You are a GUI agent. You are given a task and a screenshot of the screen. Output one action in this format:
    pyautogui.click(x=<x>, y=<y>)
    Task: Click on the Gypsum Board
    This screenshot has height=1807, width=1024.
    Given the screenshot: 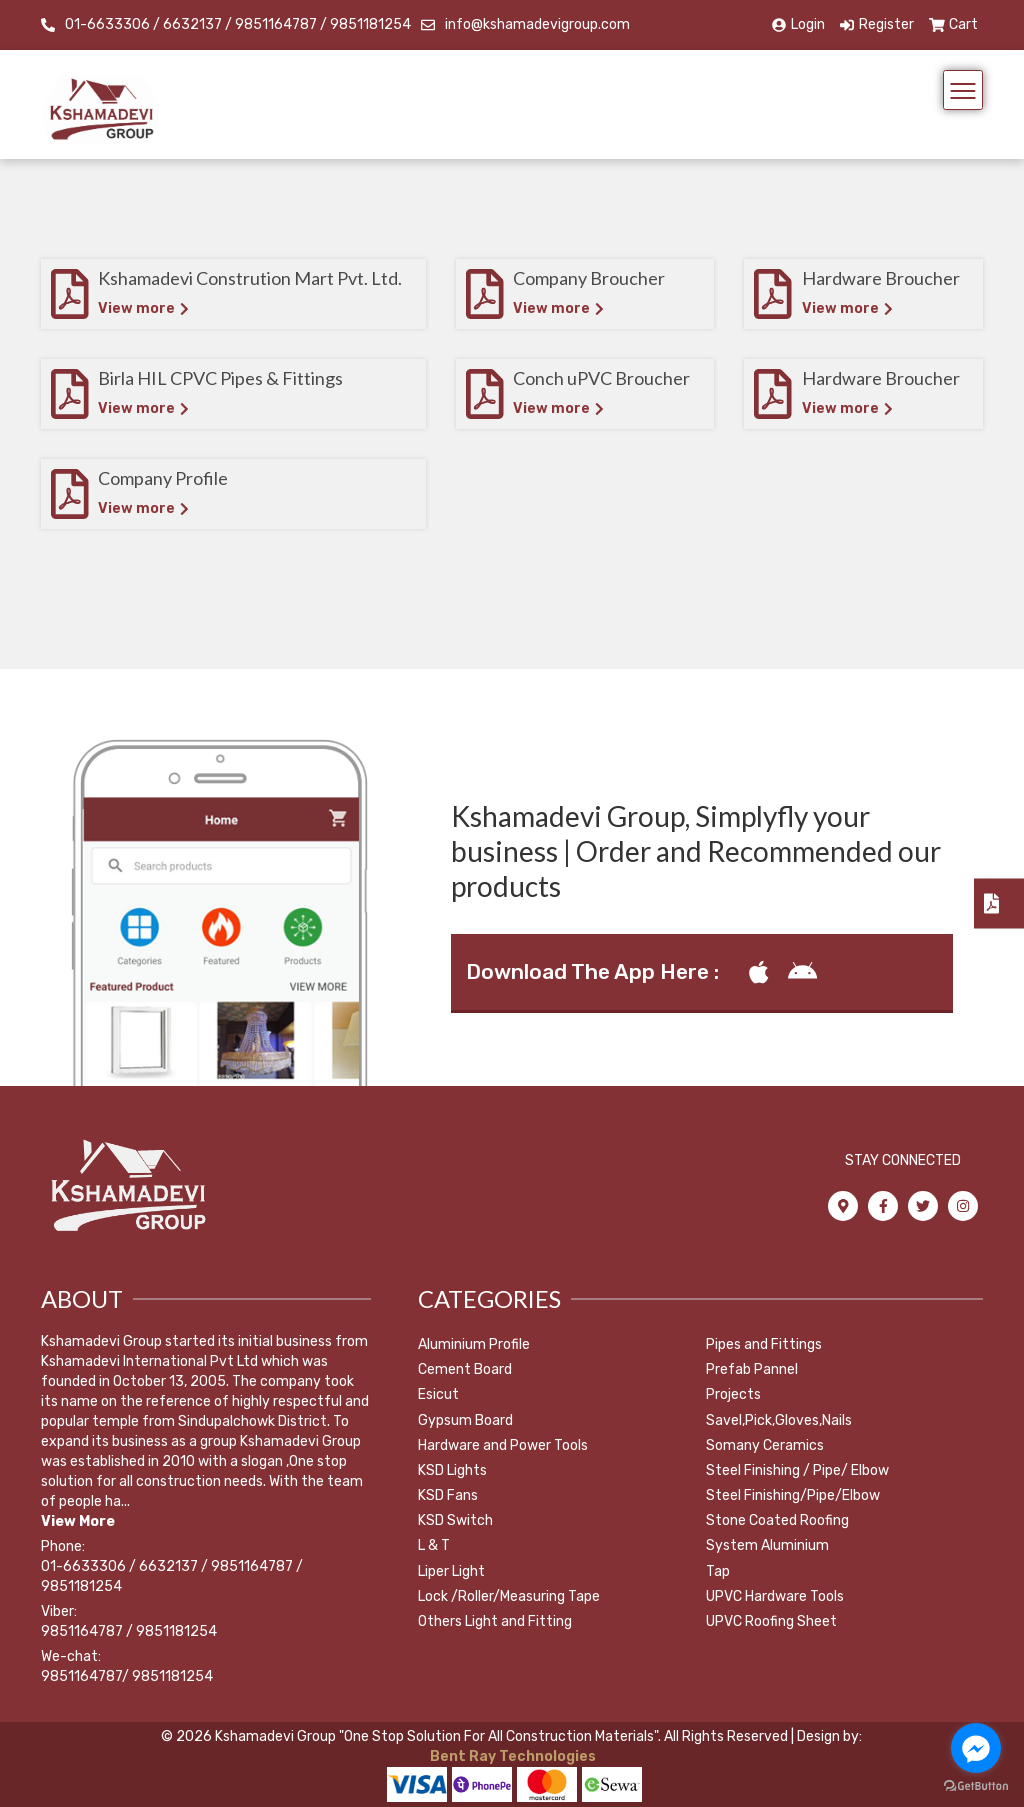 What is the action you would take?
    pyautogui.click(x=465, y=1420)
    